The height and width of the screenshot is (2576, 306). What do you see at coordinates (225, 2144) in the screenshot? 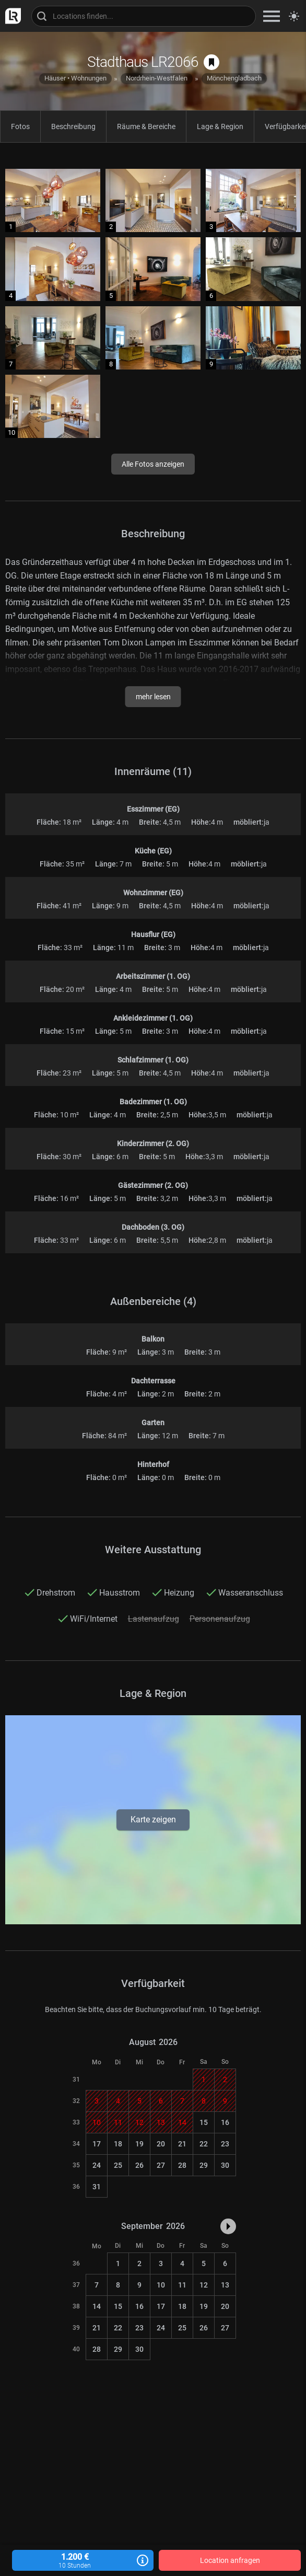
I see `23` at bounding box center [225, 2144].